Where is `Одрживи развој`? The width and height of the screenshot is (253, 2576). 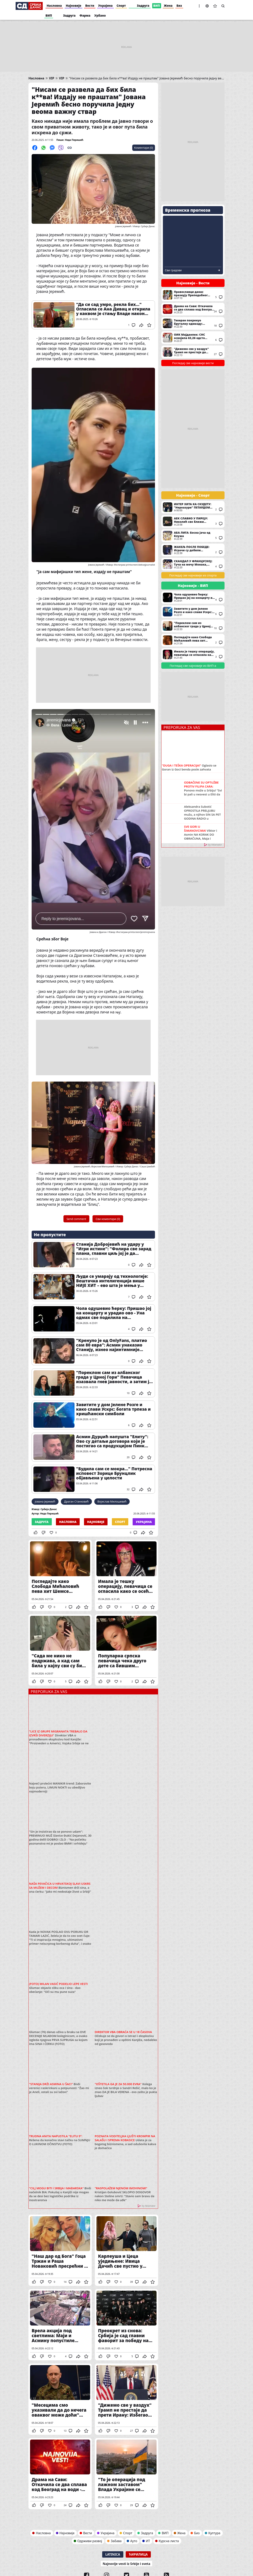
Одрживи развој is located at coordinates (89, 2541).